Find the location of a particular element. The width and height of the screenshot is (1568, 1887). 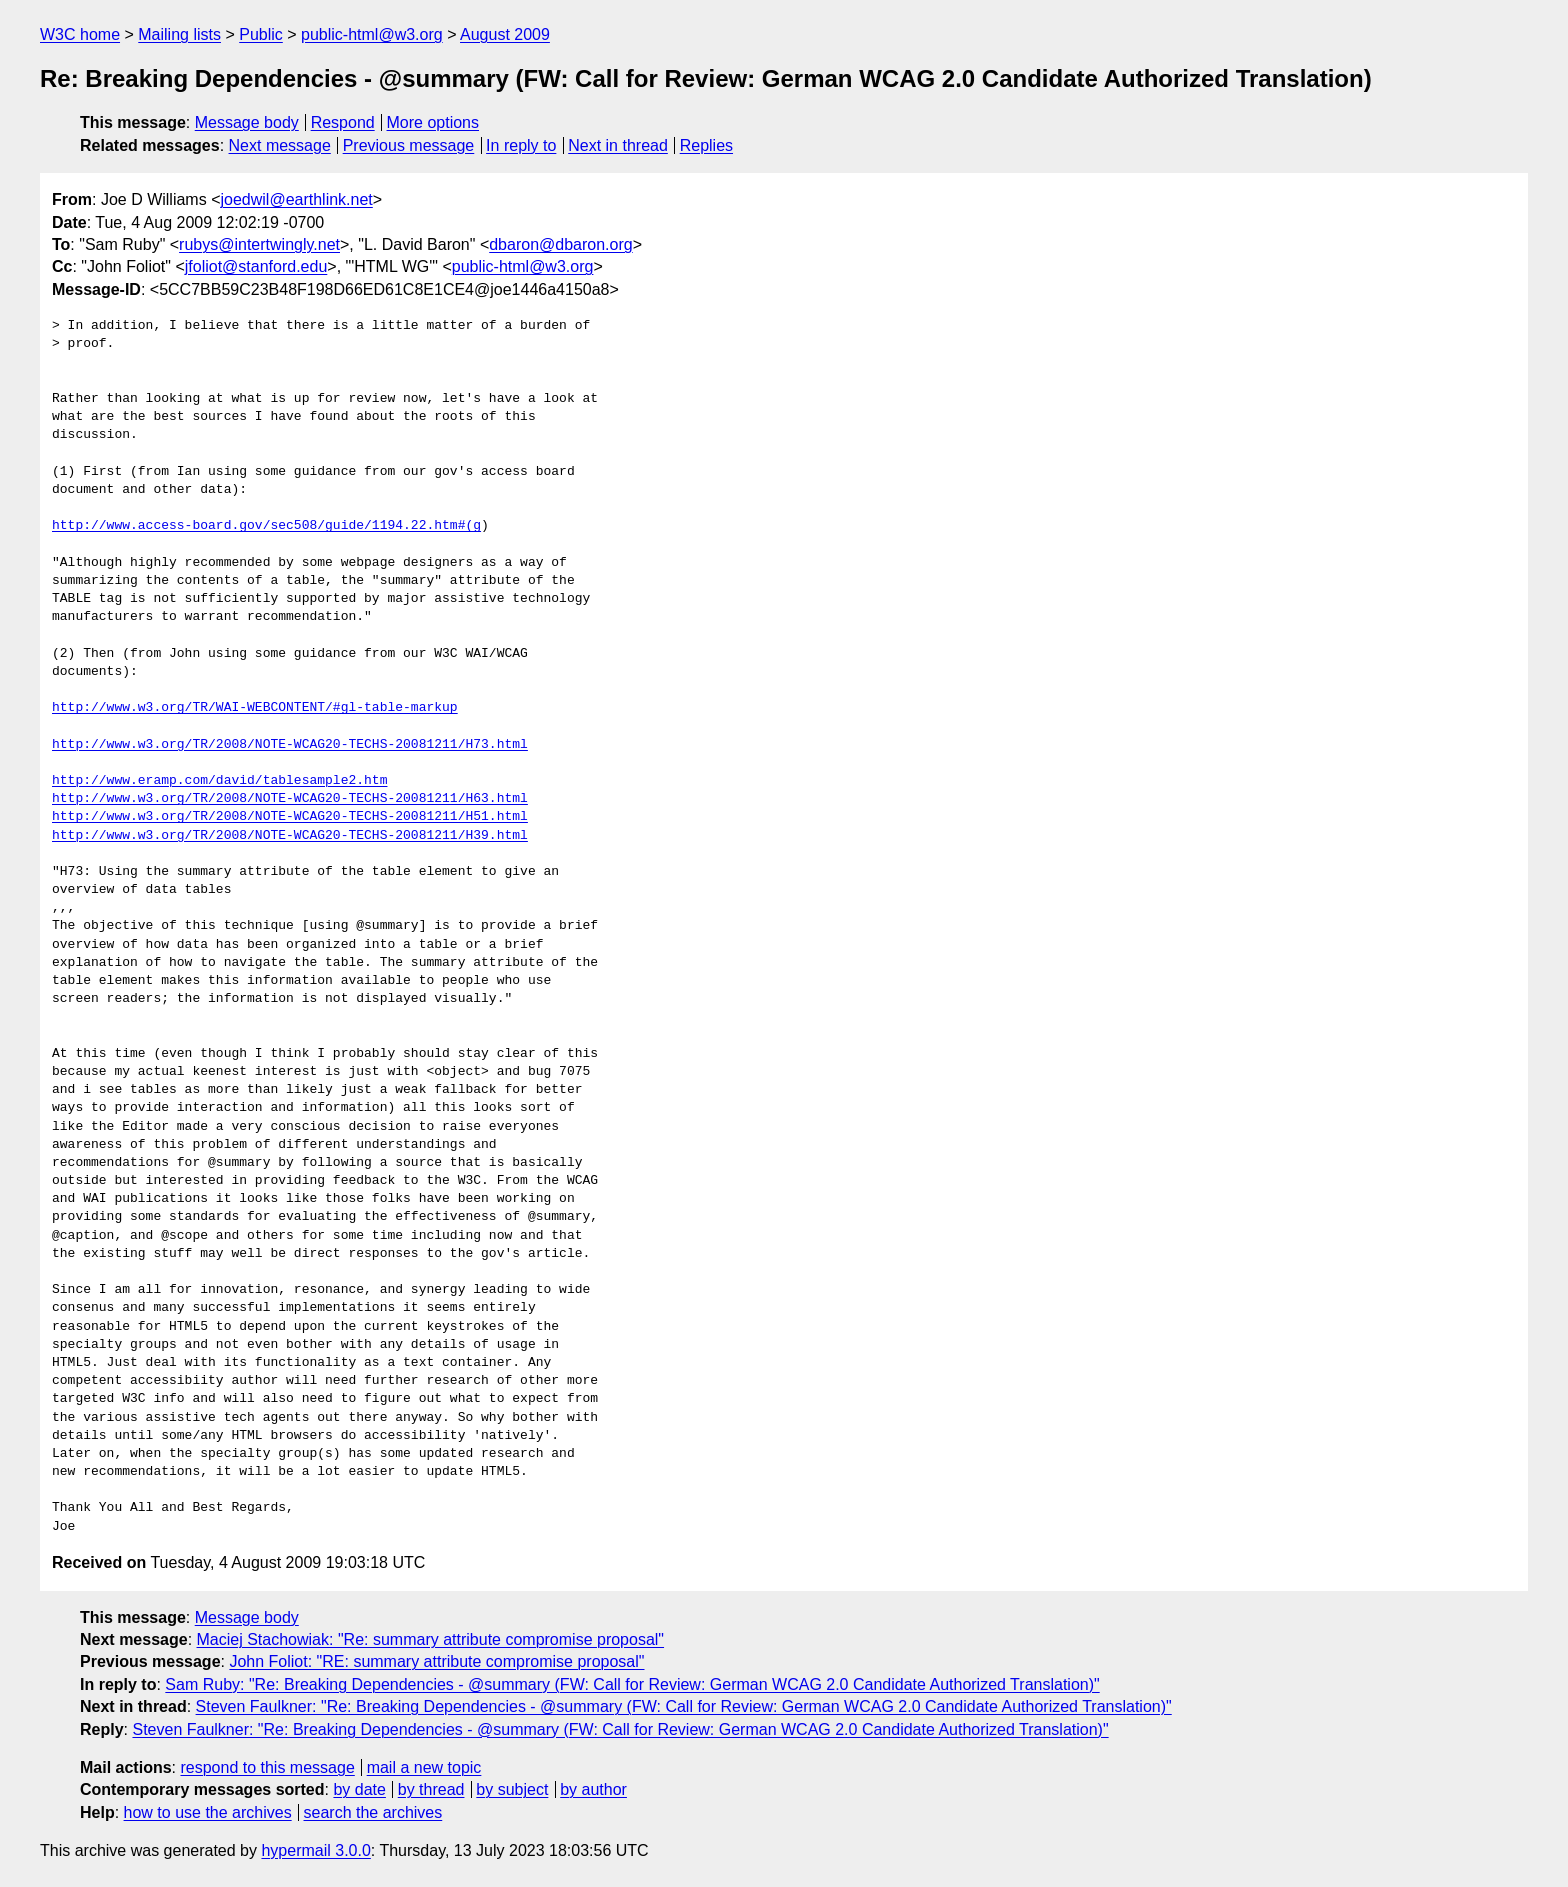

jfoliot@stanford.edu is located at coordinates (256, 266).